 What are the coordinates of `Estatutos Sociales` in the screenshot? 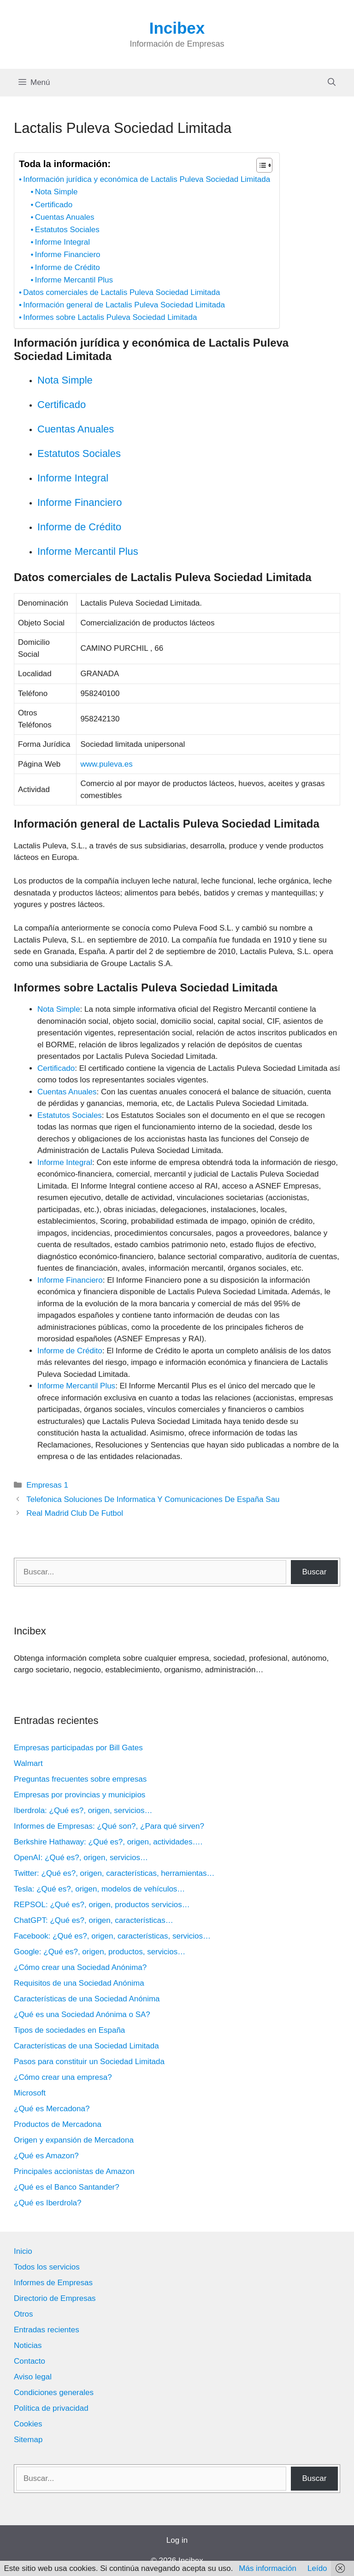 It's located at (67, 229).